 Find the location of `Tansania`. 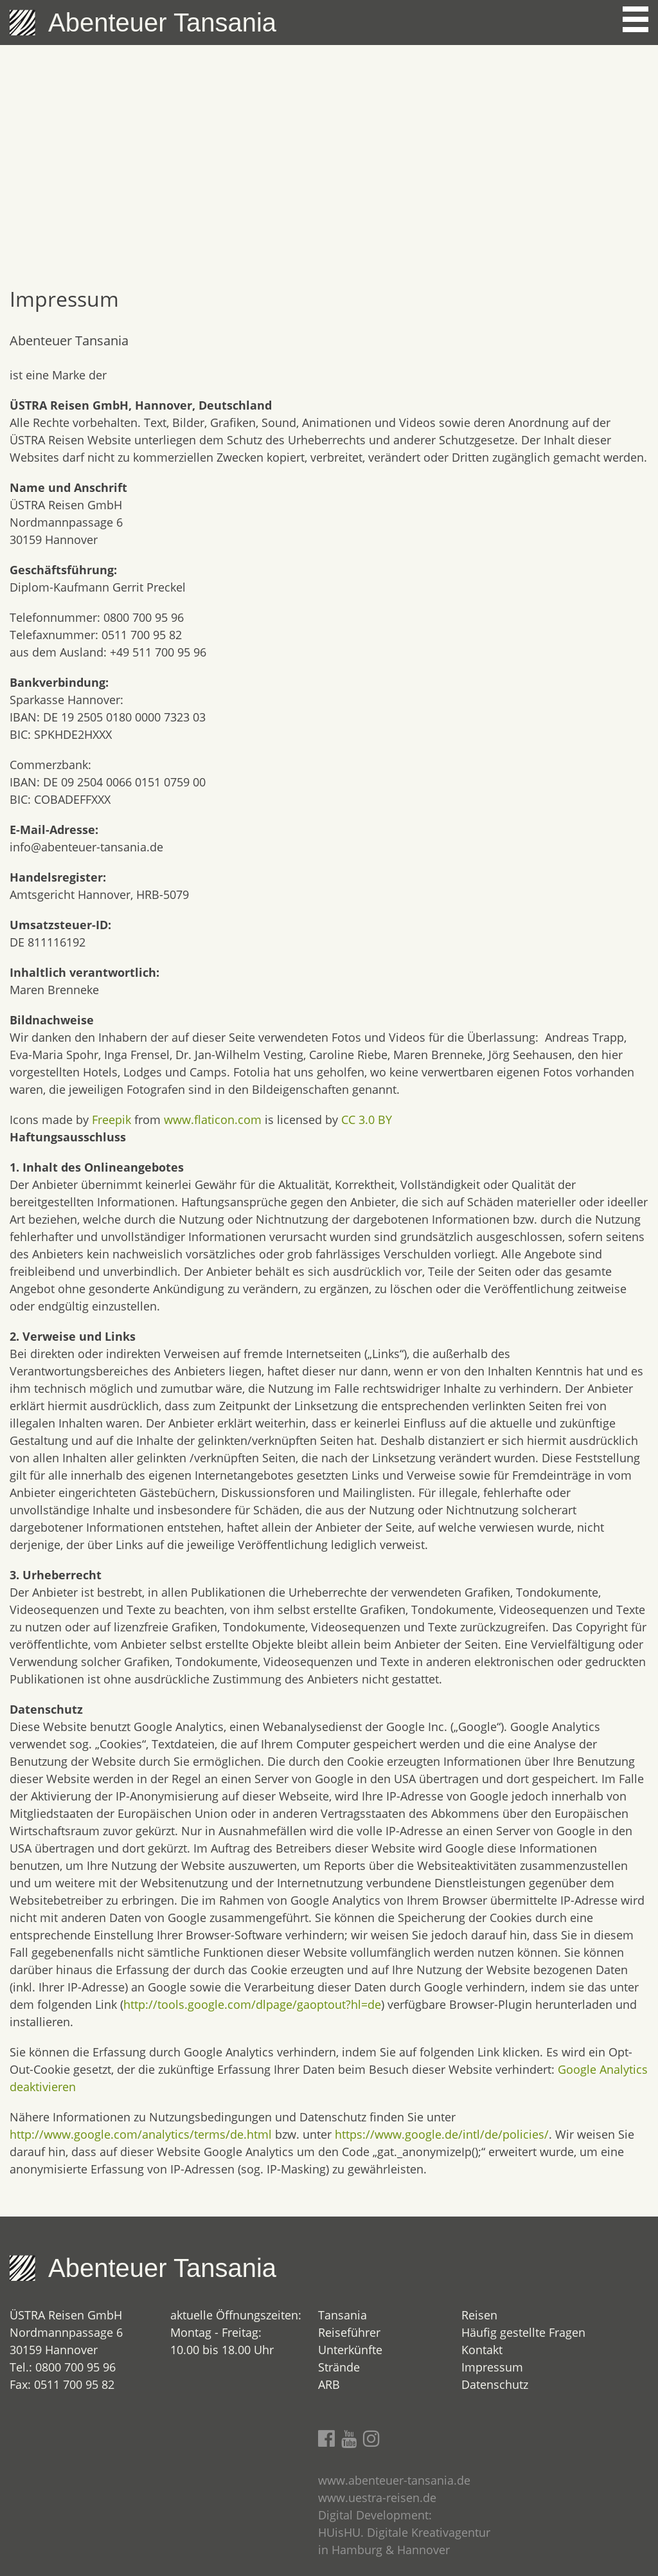

Tansania is located at coordinates (342, 2315).